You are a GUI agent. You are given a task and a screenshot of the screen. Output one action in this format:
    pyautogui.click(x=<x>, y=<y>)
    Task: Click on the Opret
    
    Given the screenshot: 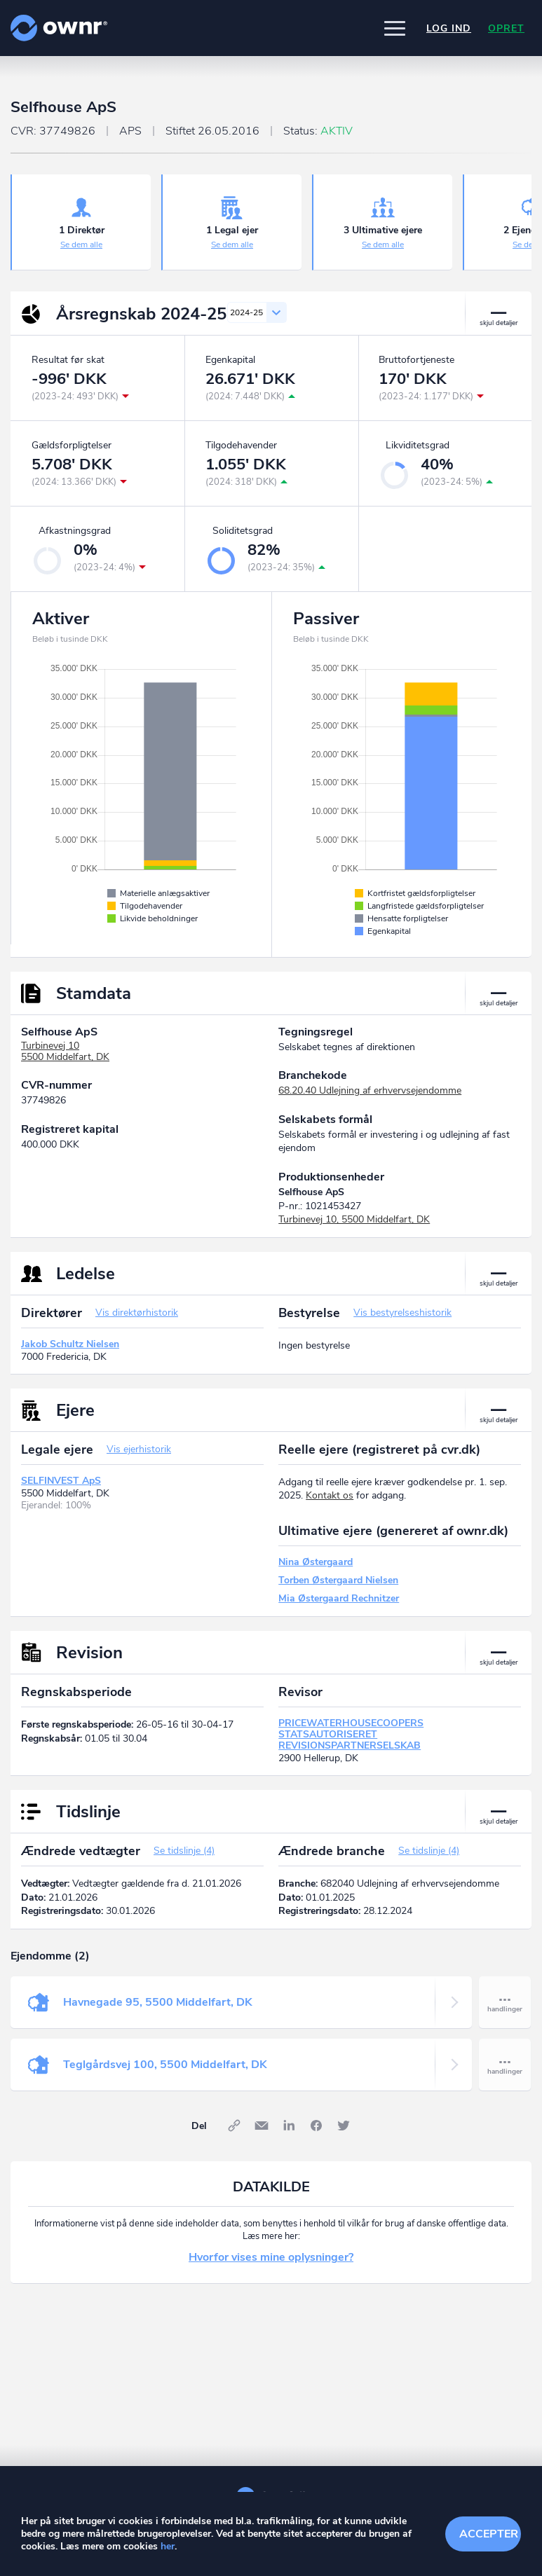 What is the action you would take?
    pyautogui.click(x=506, y=28)
    